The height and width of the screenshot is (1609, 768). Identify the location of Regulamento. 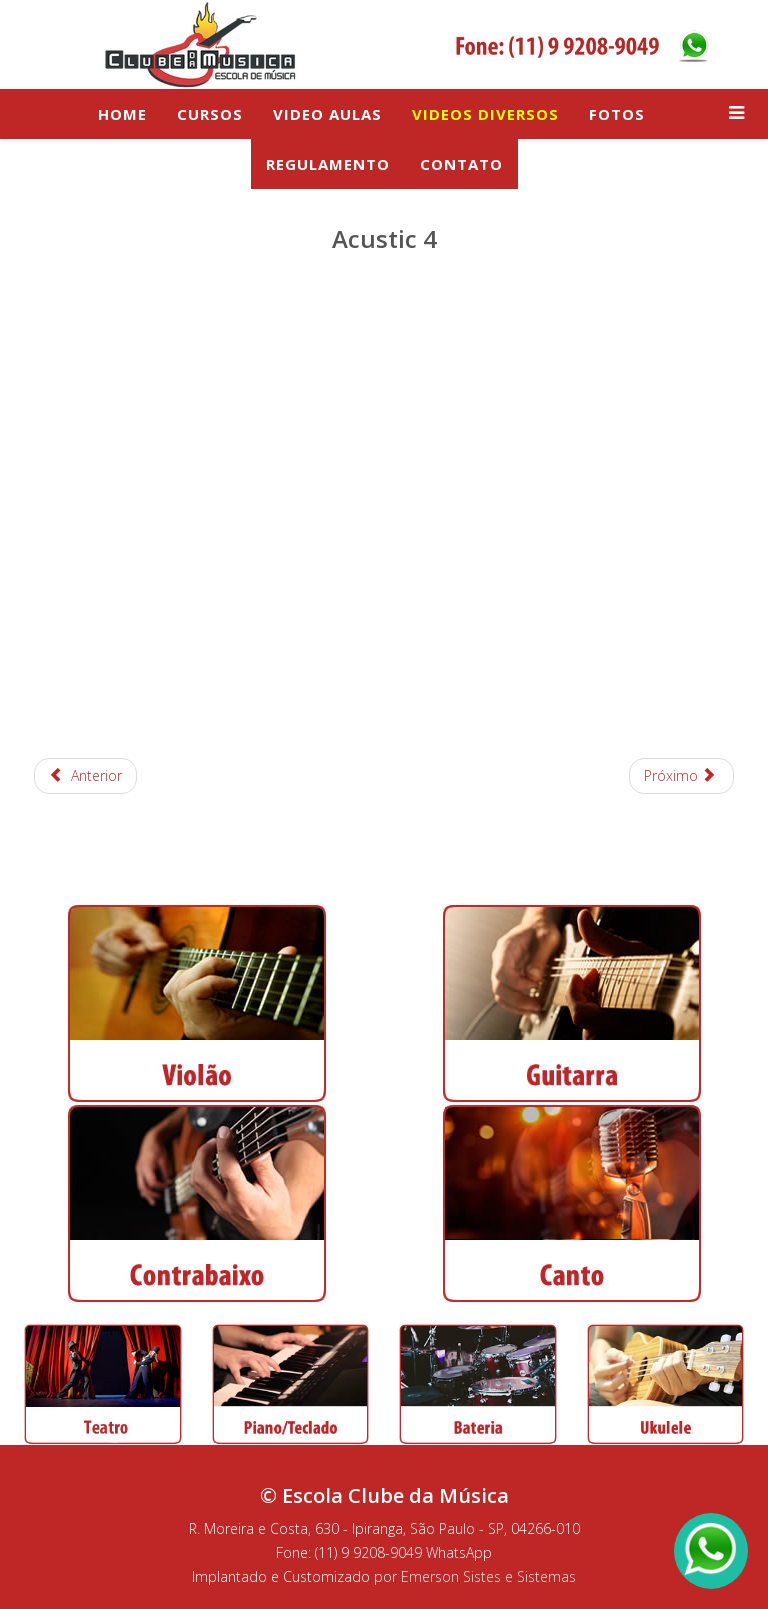
(328, 164).